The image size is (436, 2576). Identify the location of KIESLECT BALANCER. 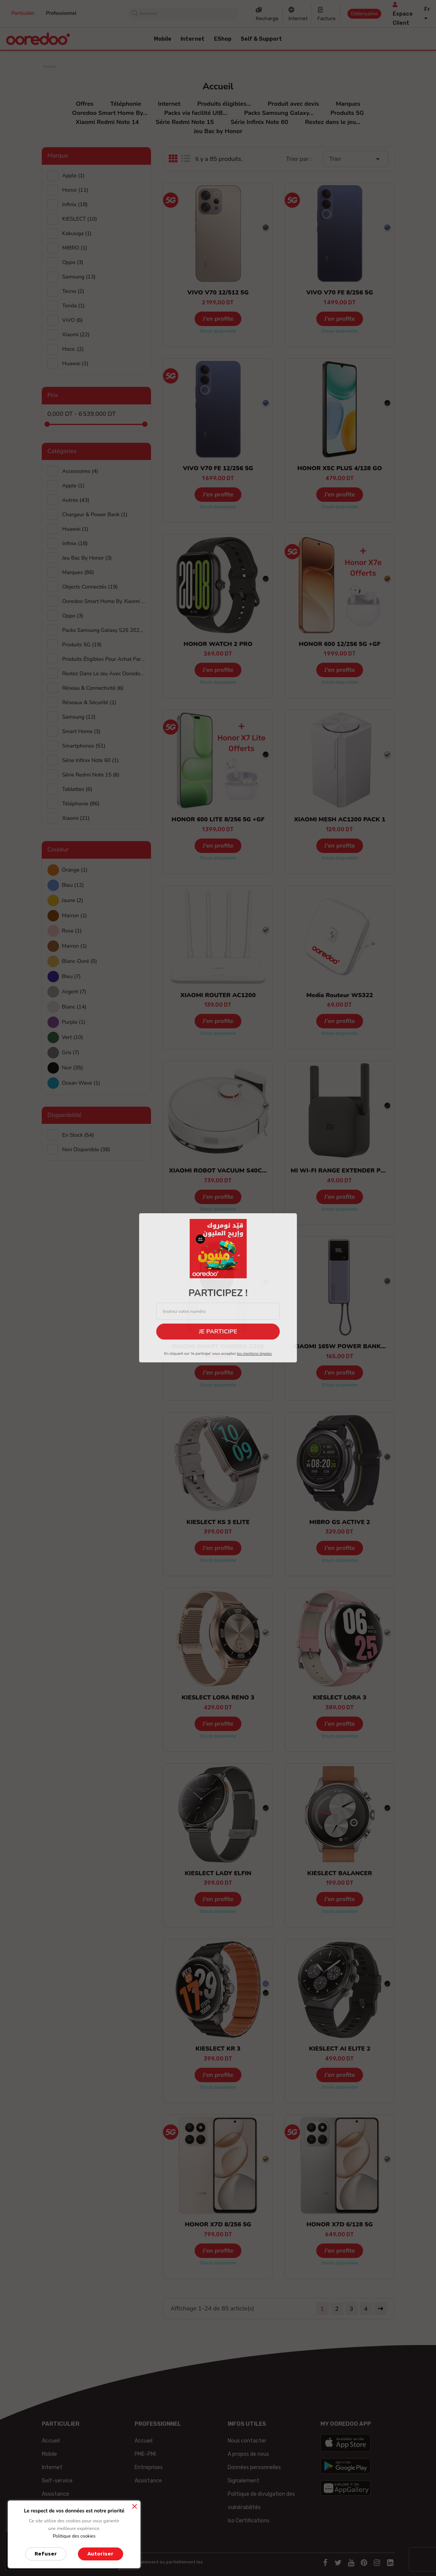
(339, 1873).